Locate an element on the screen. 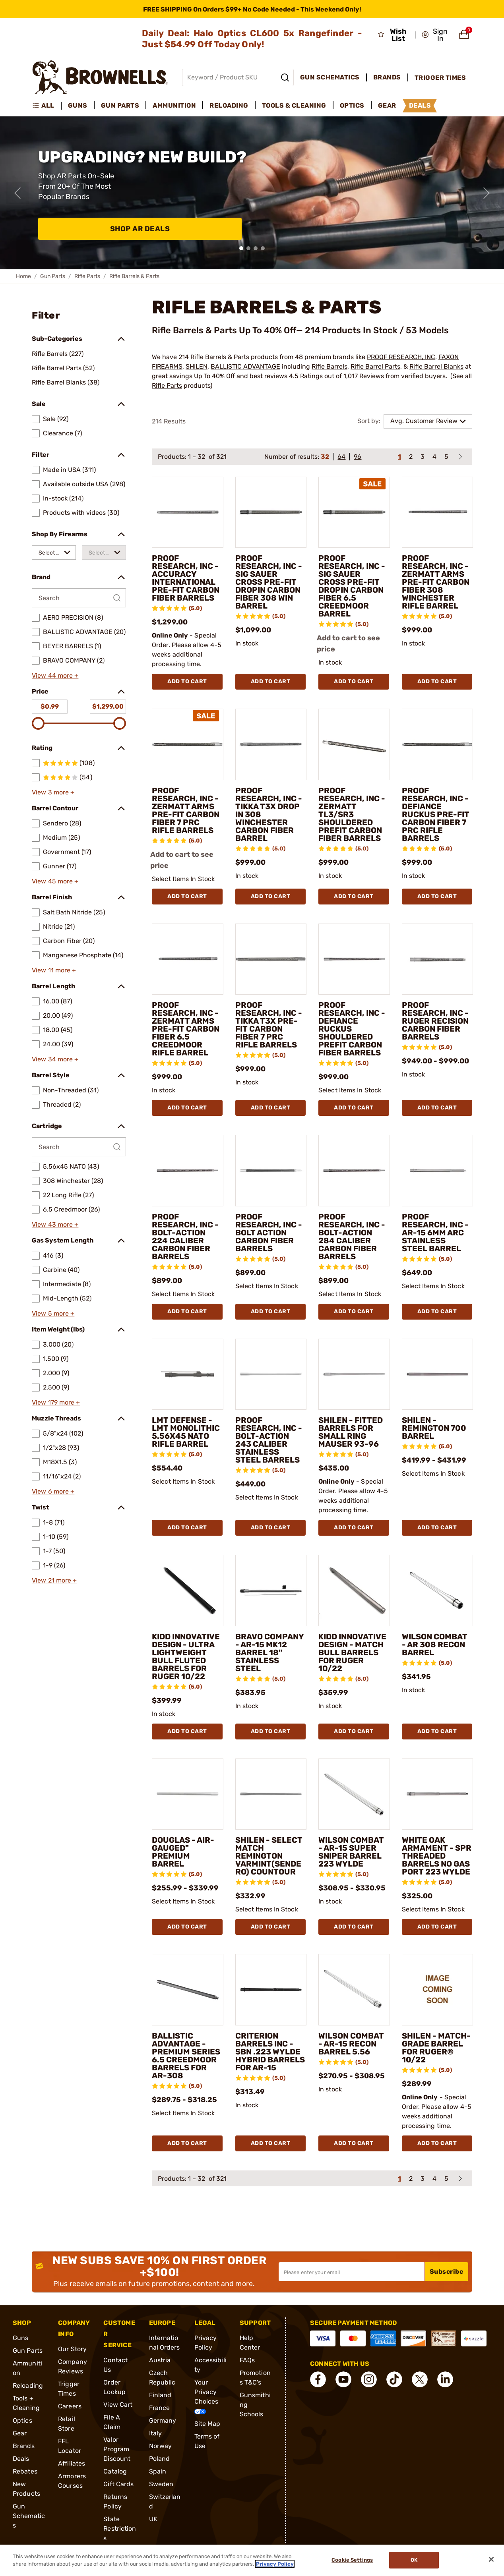 This screenshot has width=504, height=2576. Optics [menuitem] is located at coordinates (352, 105).